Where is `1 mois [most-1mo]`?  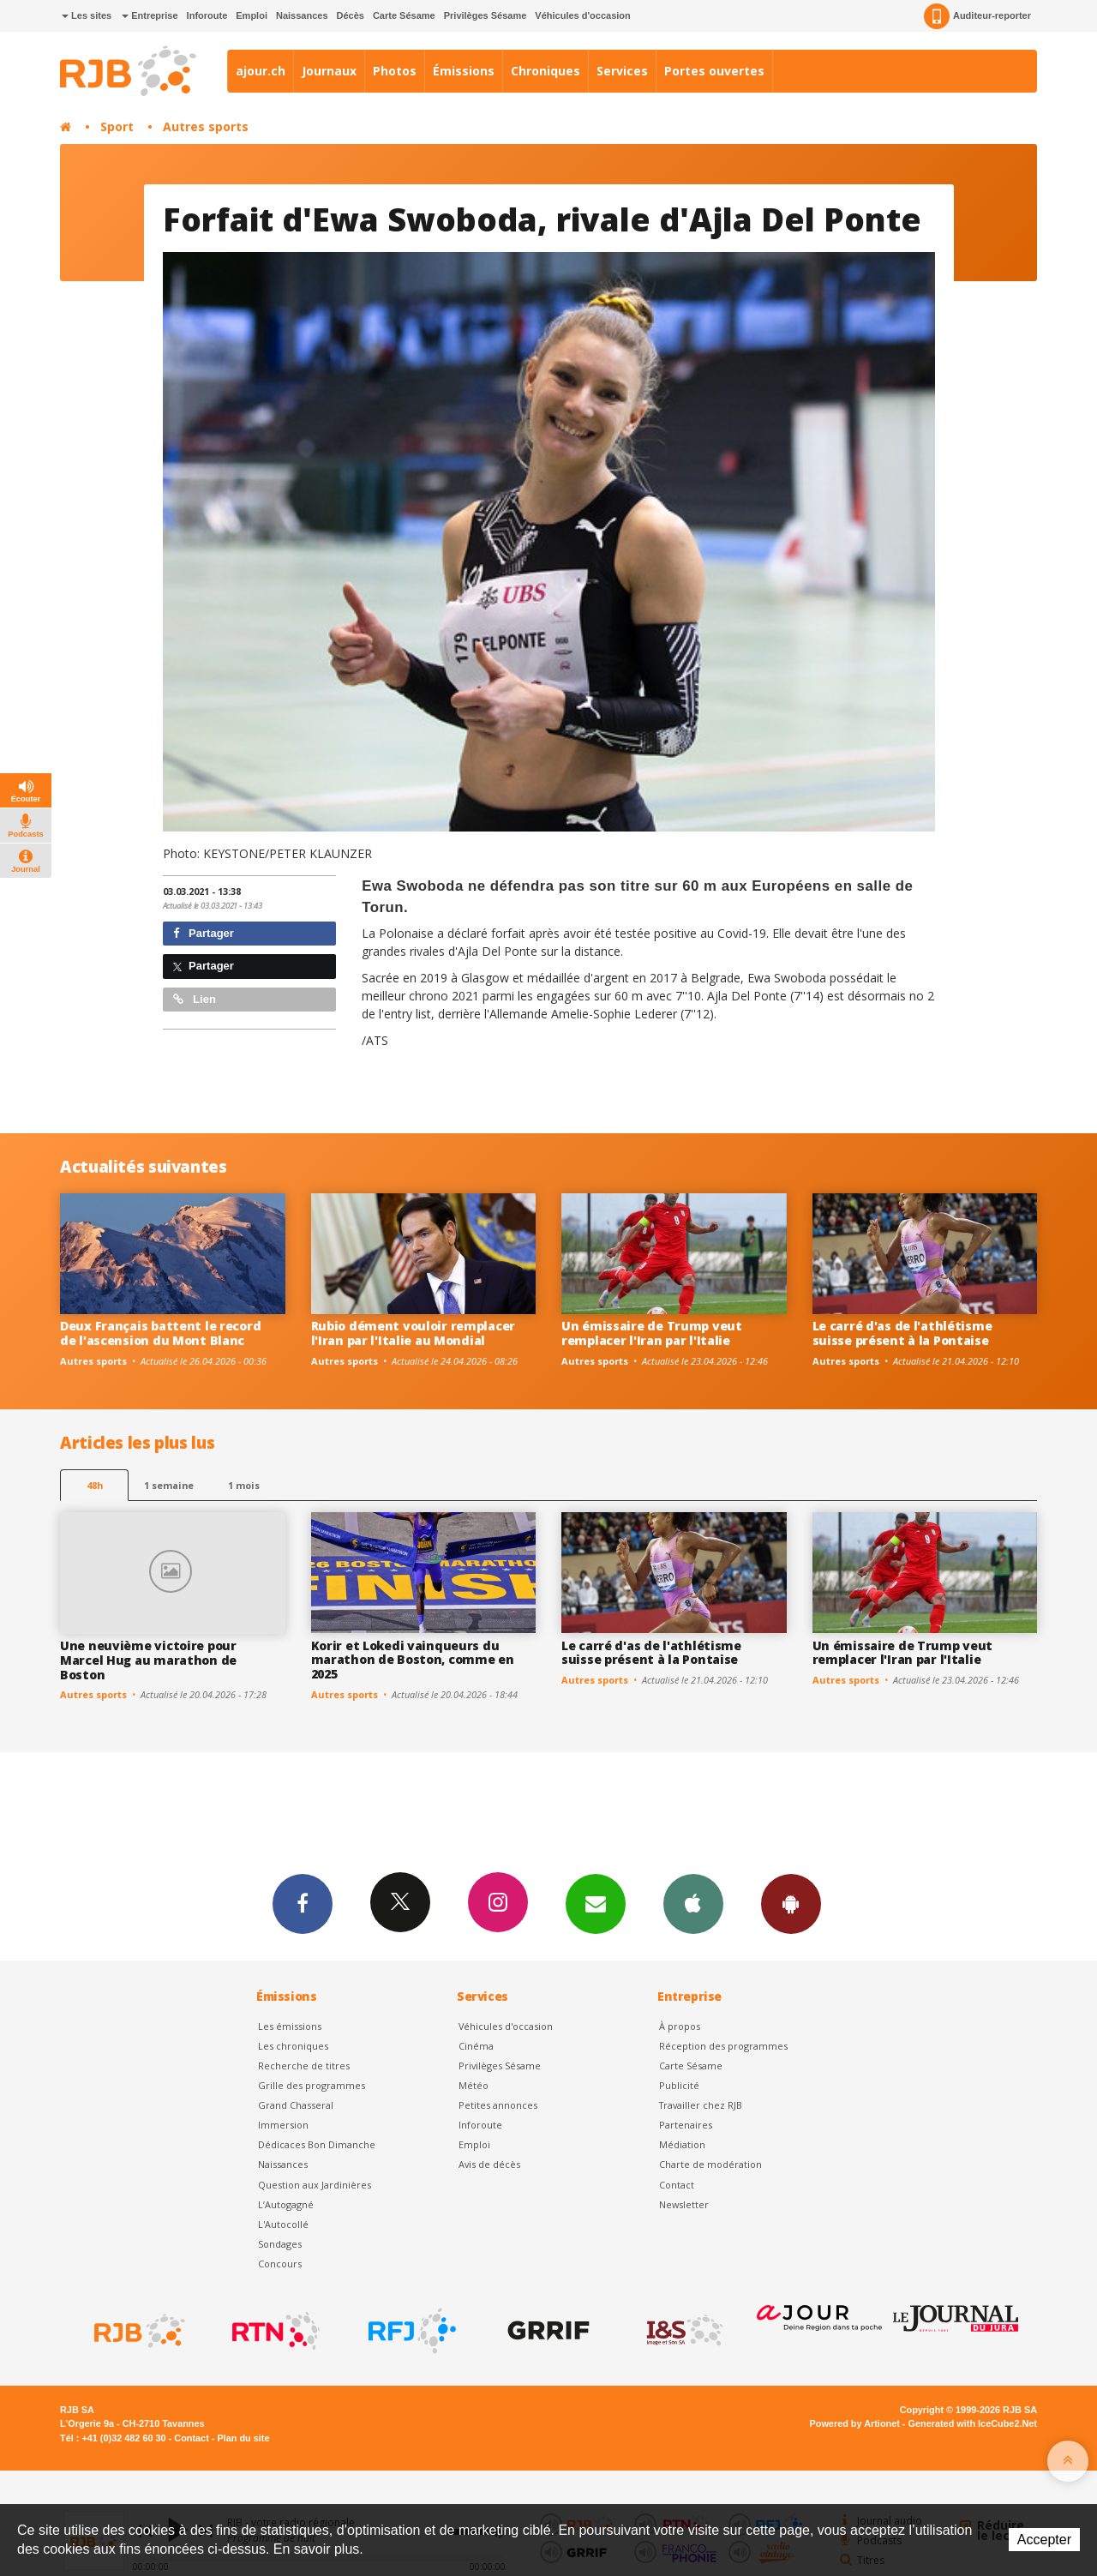
1 mois [most-1mo] is located at coordinates (244, 1485).